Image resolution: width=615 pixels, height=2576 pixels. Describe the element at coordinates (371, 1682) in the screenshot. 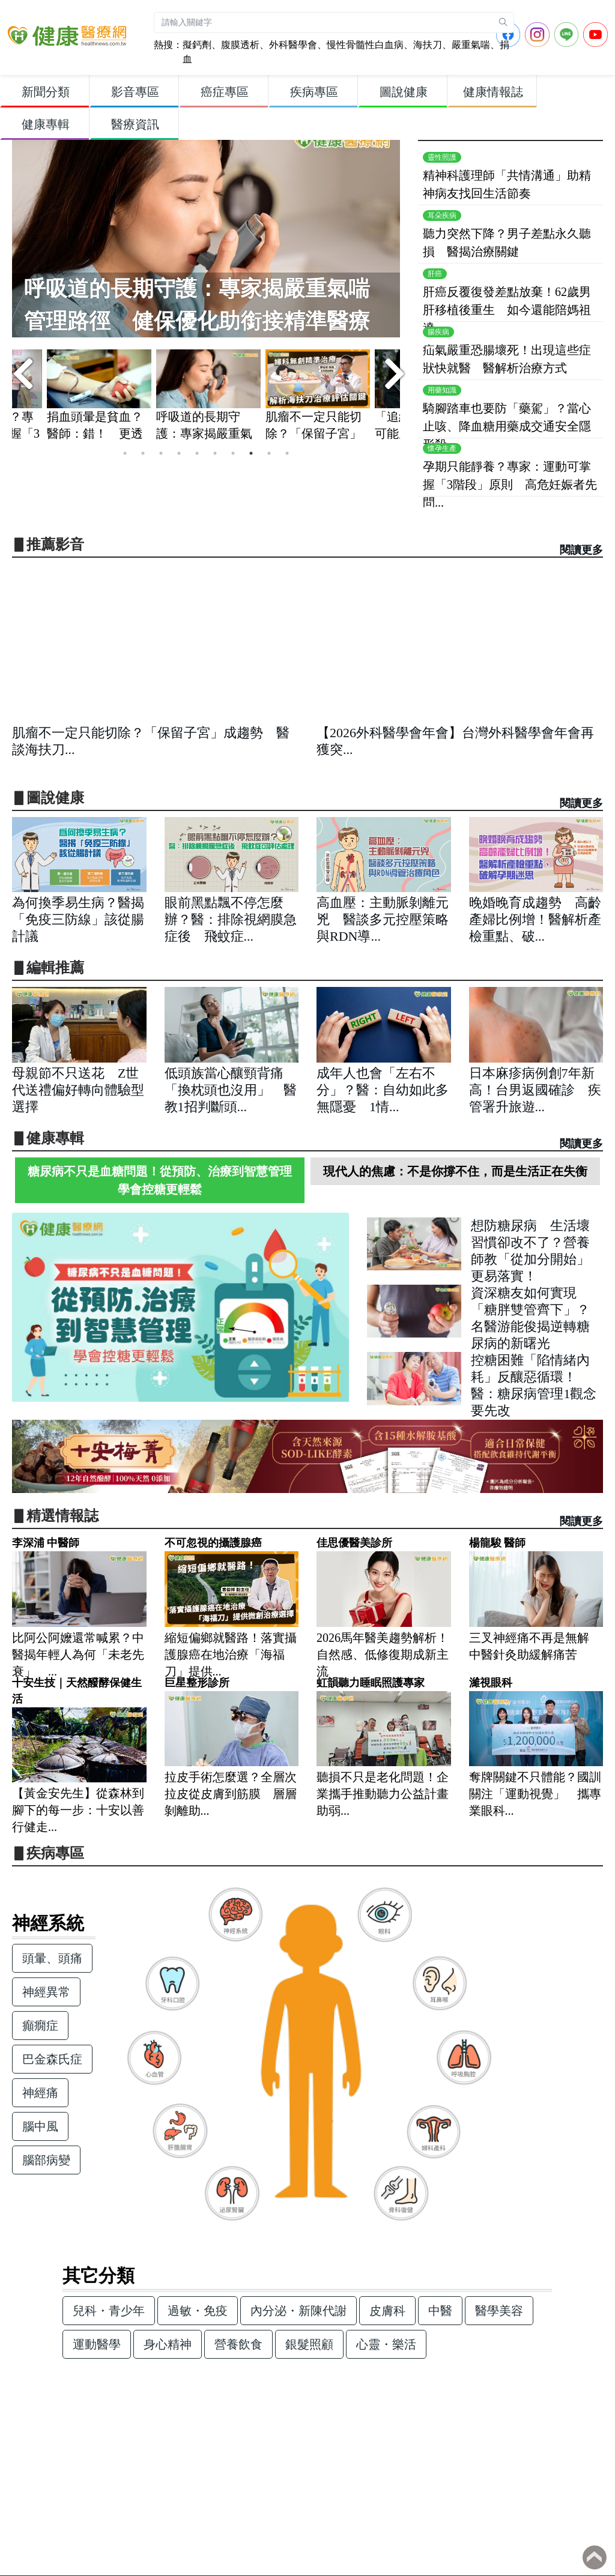

I see `虹韻聽力睡眠照護專家` at that location.